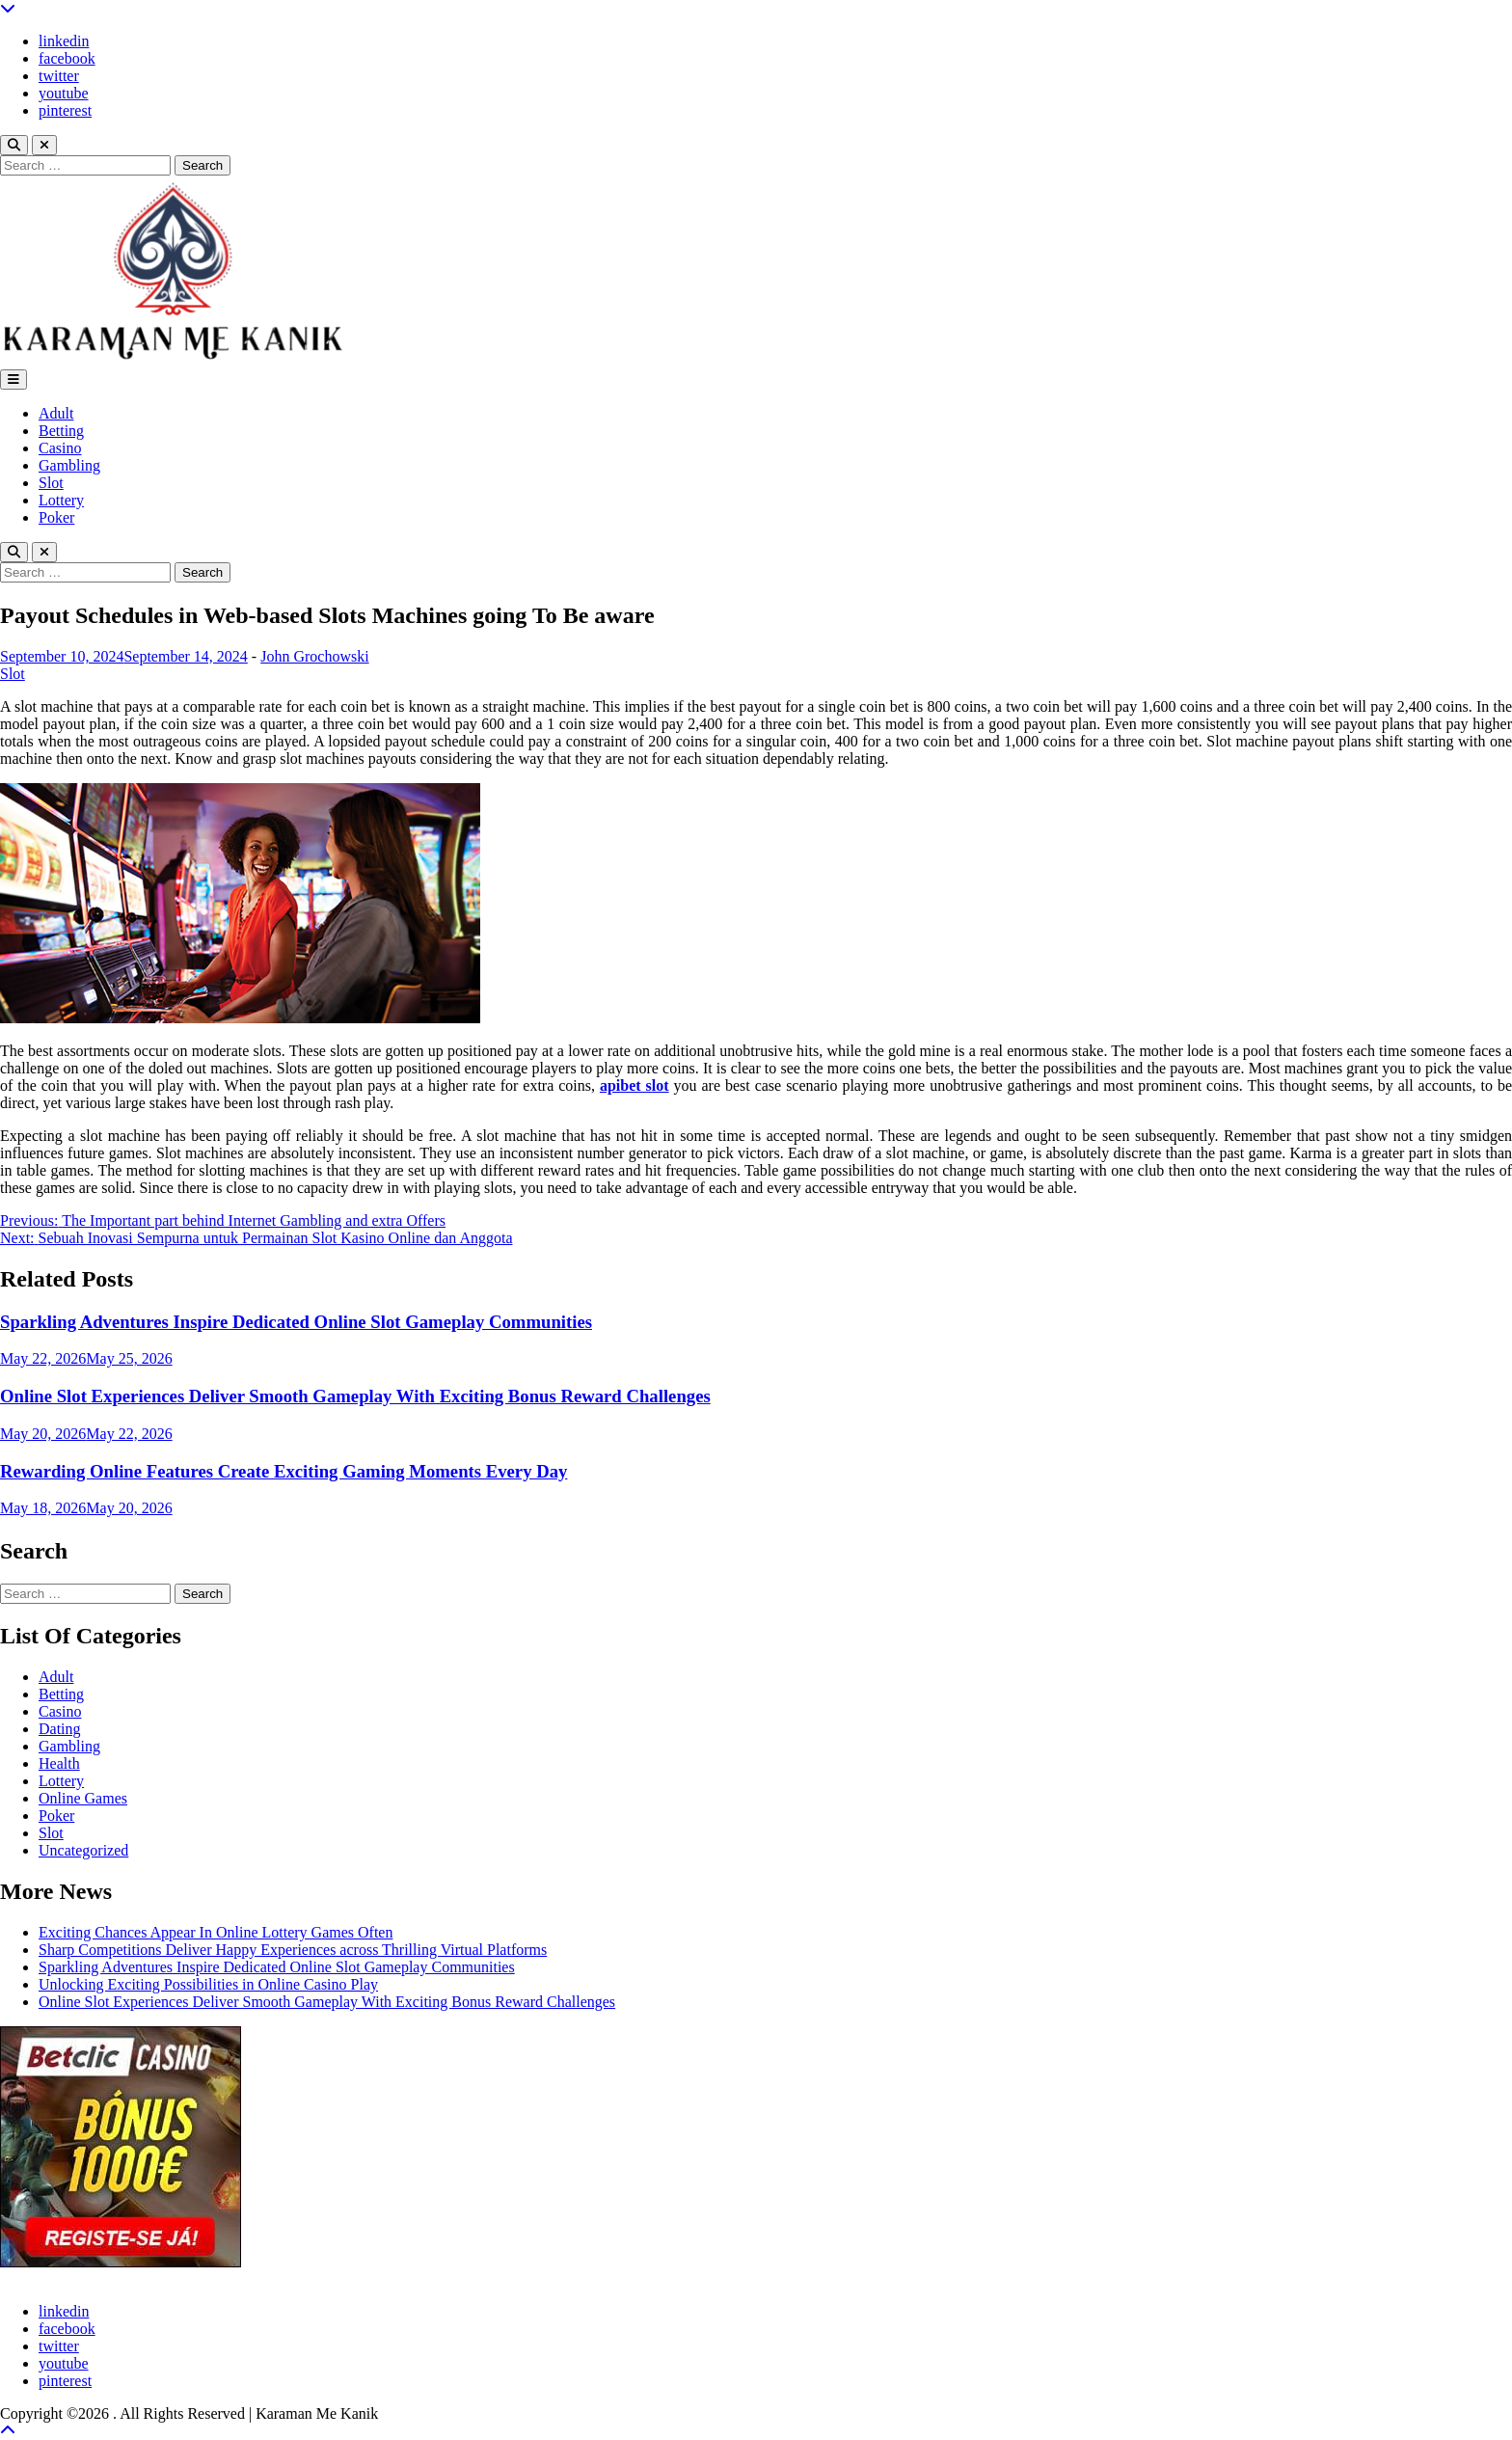  I want to click on John Grochowski, so click(314, 656).